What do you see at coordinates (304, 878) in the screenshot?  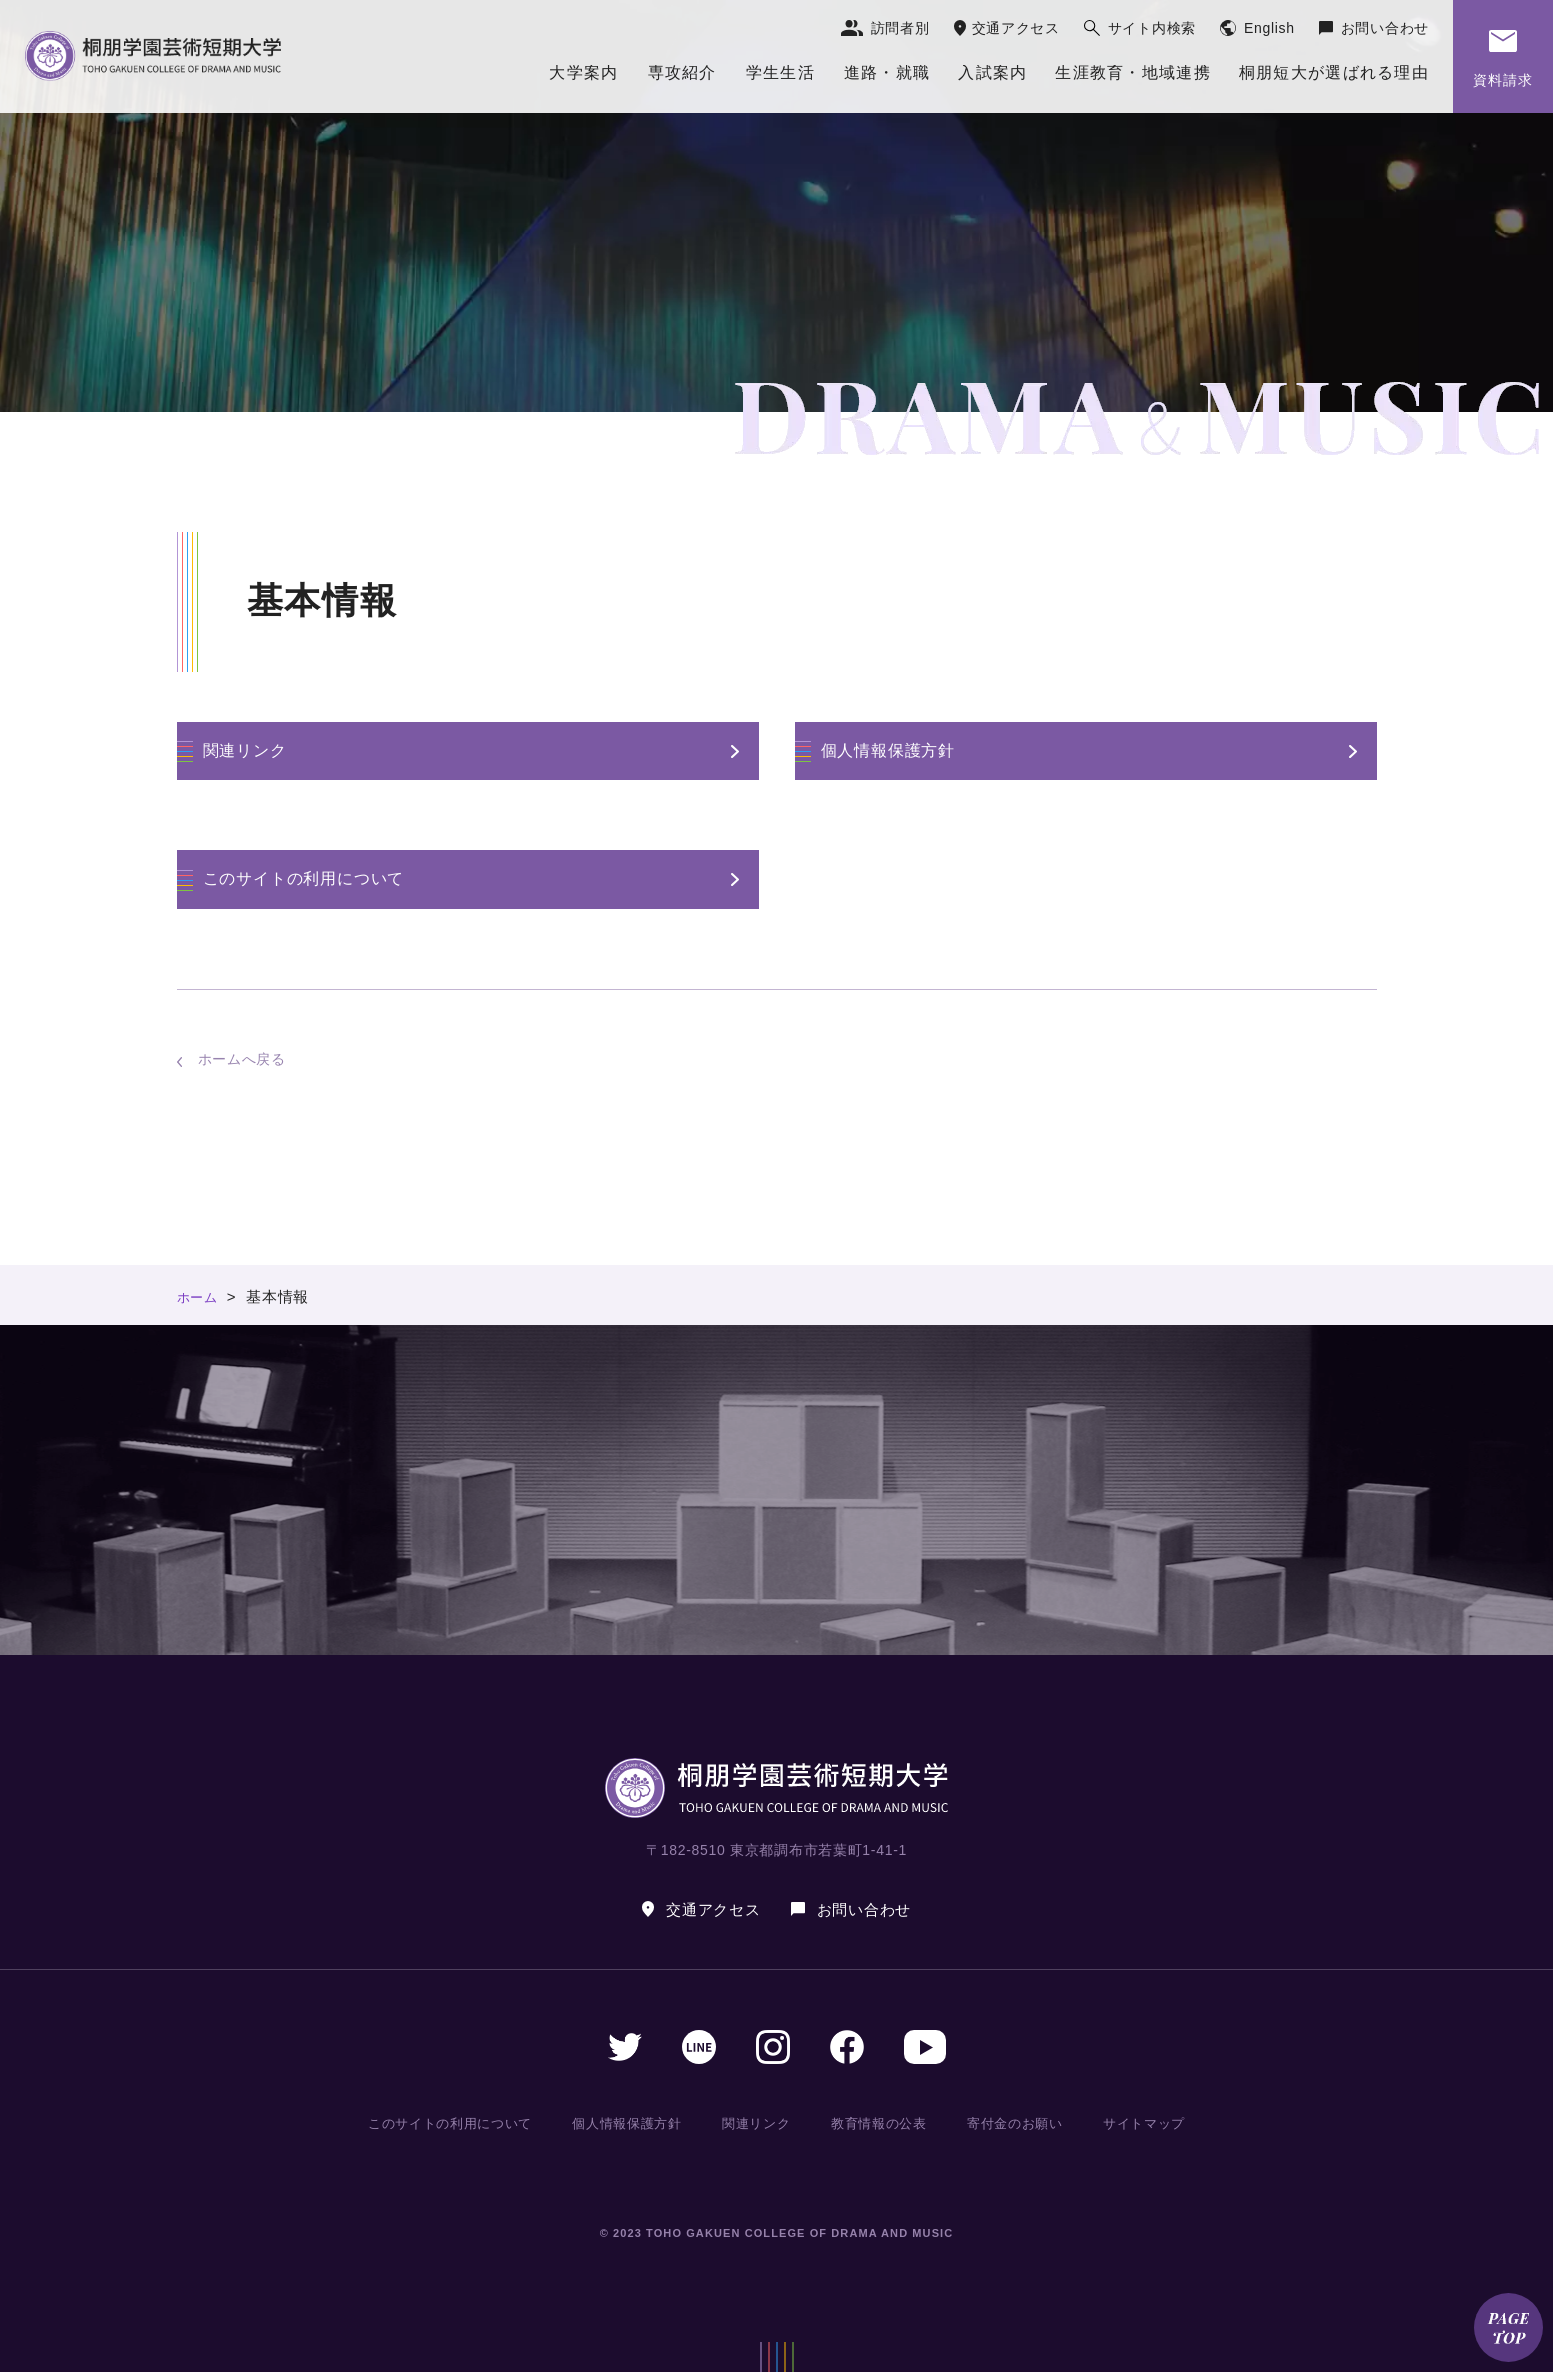 I see `このサイトの利用について` at bounding box center [304, 878].